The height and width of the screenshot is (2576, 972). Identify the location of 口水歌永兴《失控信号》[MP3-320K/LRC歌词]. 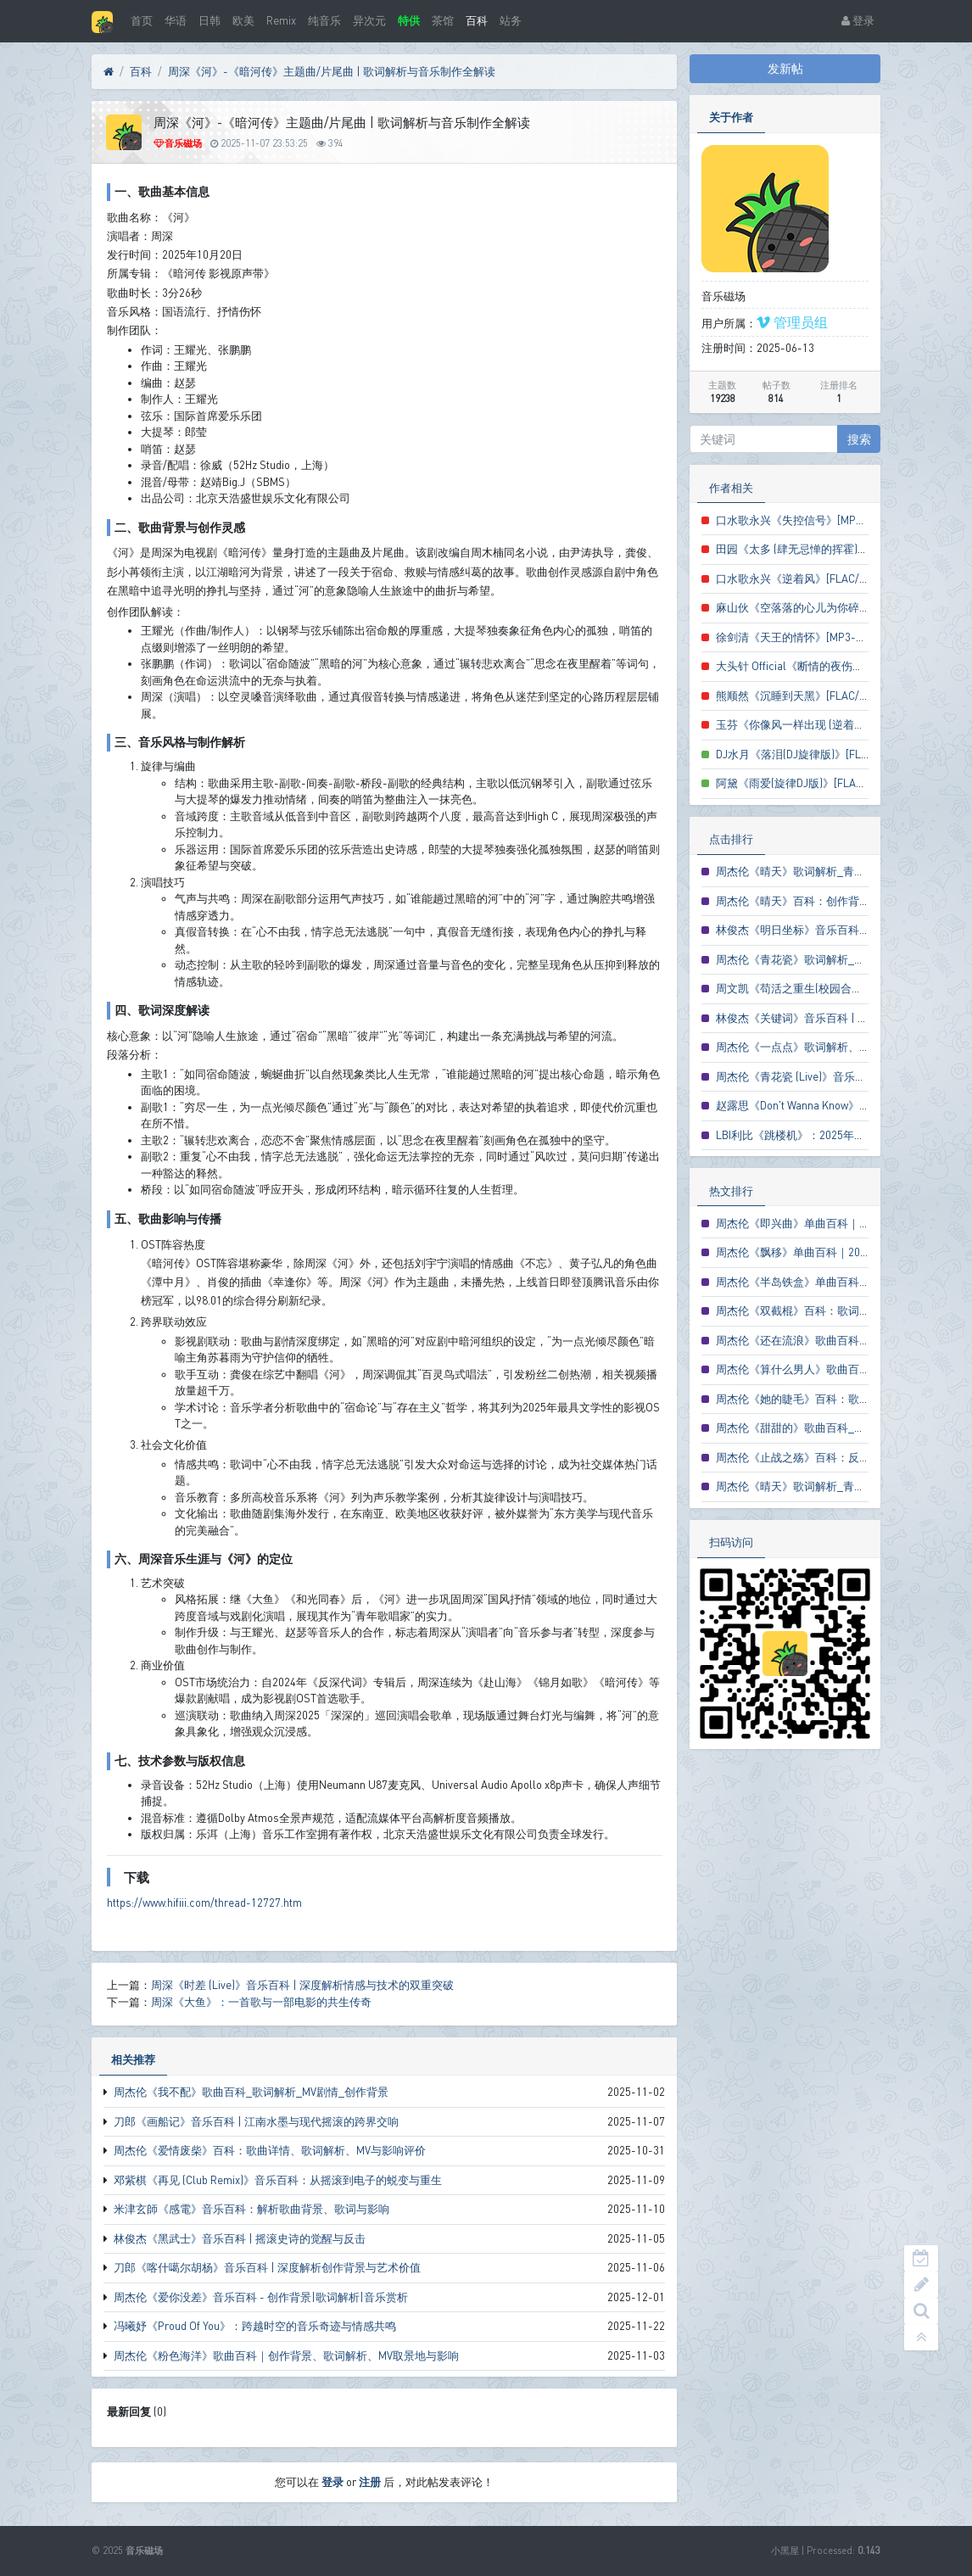
(828, 520).